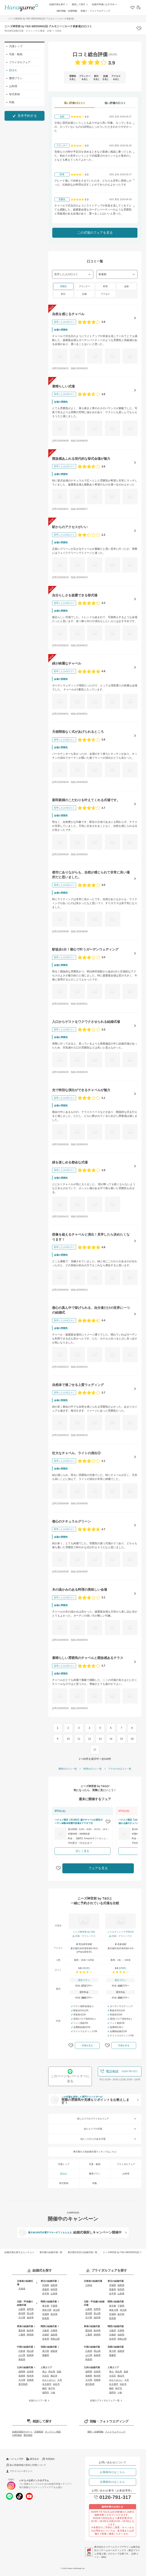  What do you see at coordinates (32, 2459) in the screenshot?
I see `運営会社` at bounding box center [32, 2459].